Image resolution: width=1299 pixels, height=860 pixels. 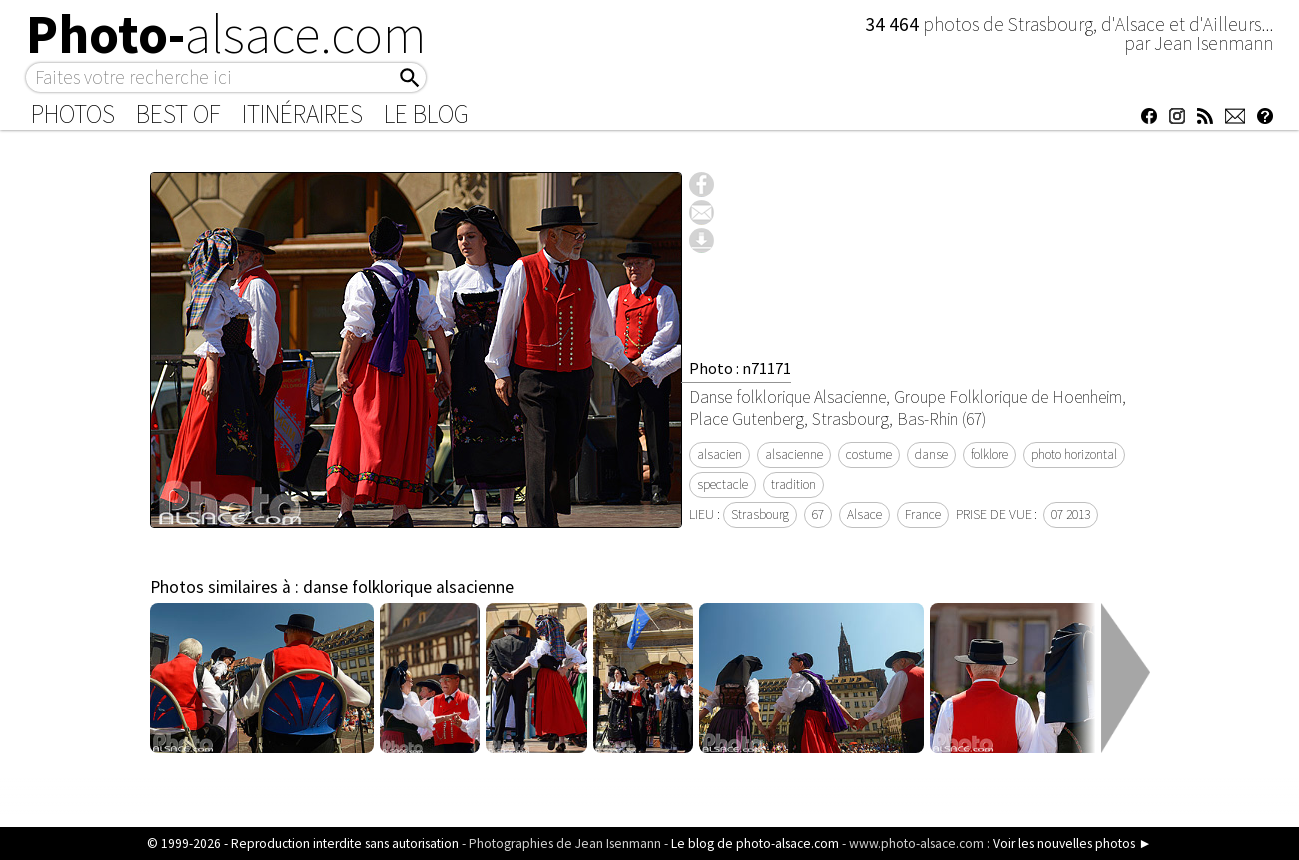 What do you see at coordinates (864, 514) in the screenshot?
I see `Alsace` at bounding box center [864, 514].